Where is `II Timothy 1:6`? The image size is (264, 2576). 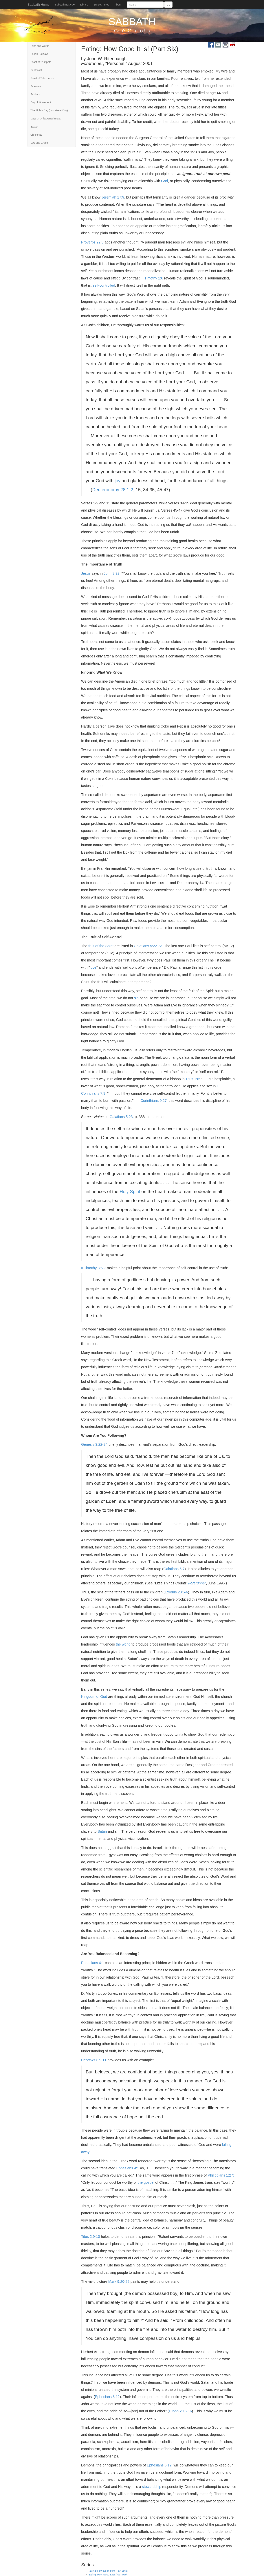
II Timothy 1:6 is located at coordinates (152, 278).